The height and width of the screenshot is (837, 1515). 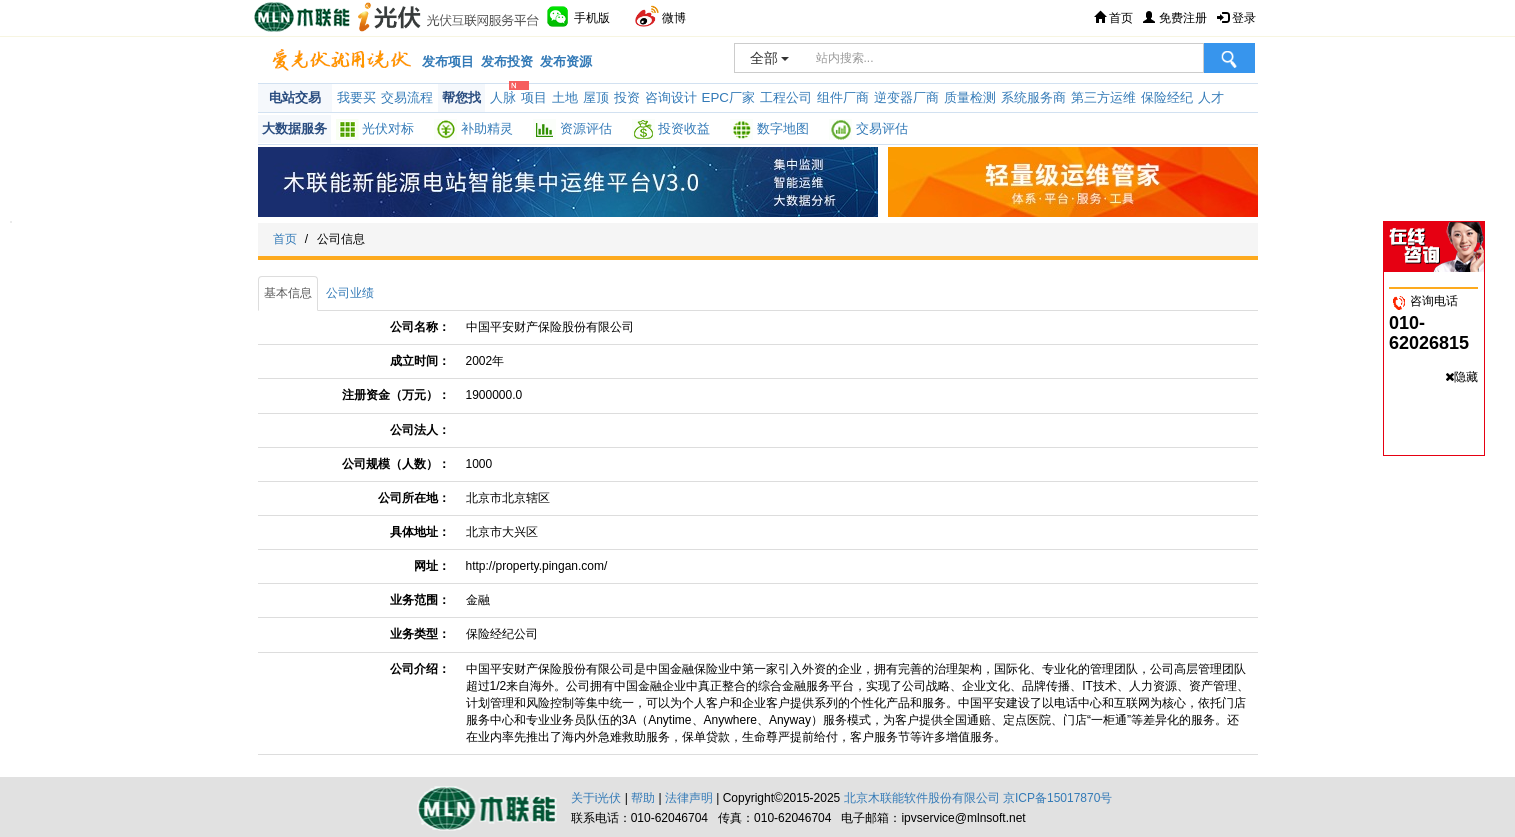 I want to click on 微博, so click(x=660, y=16).